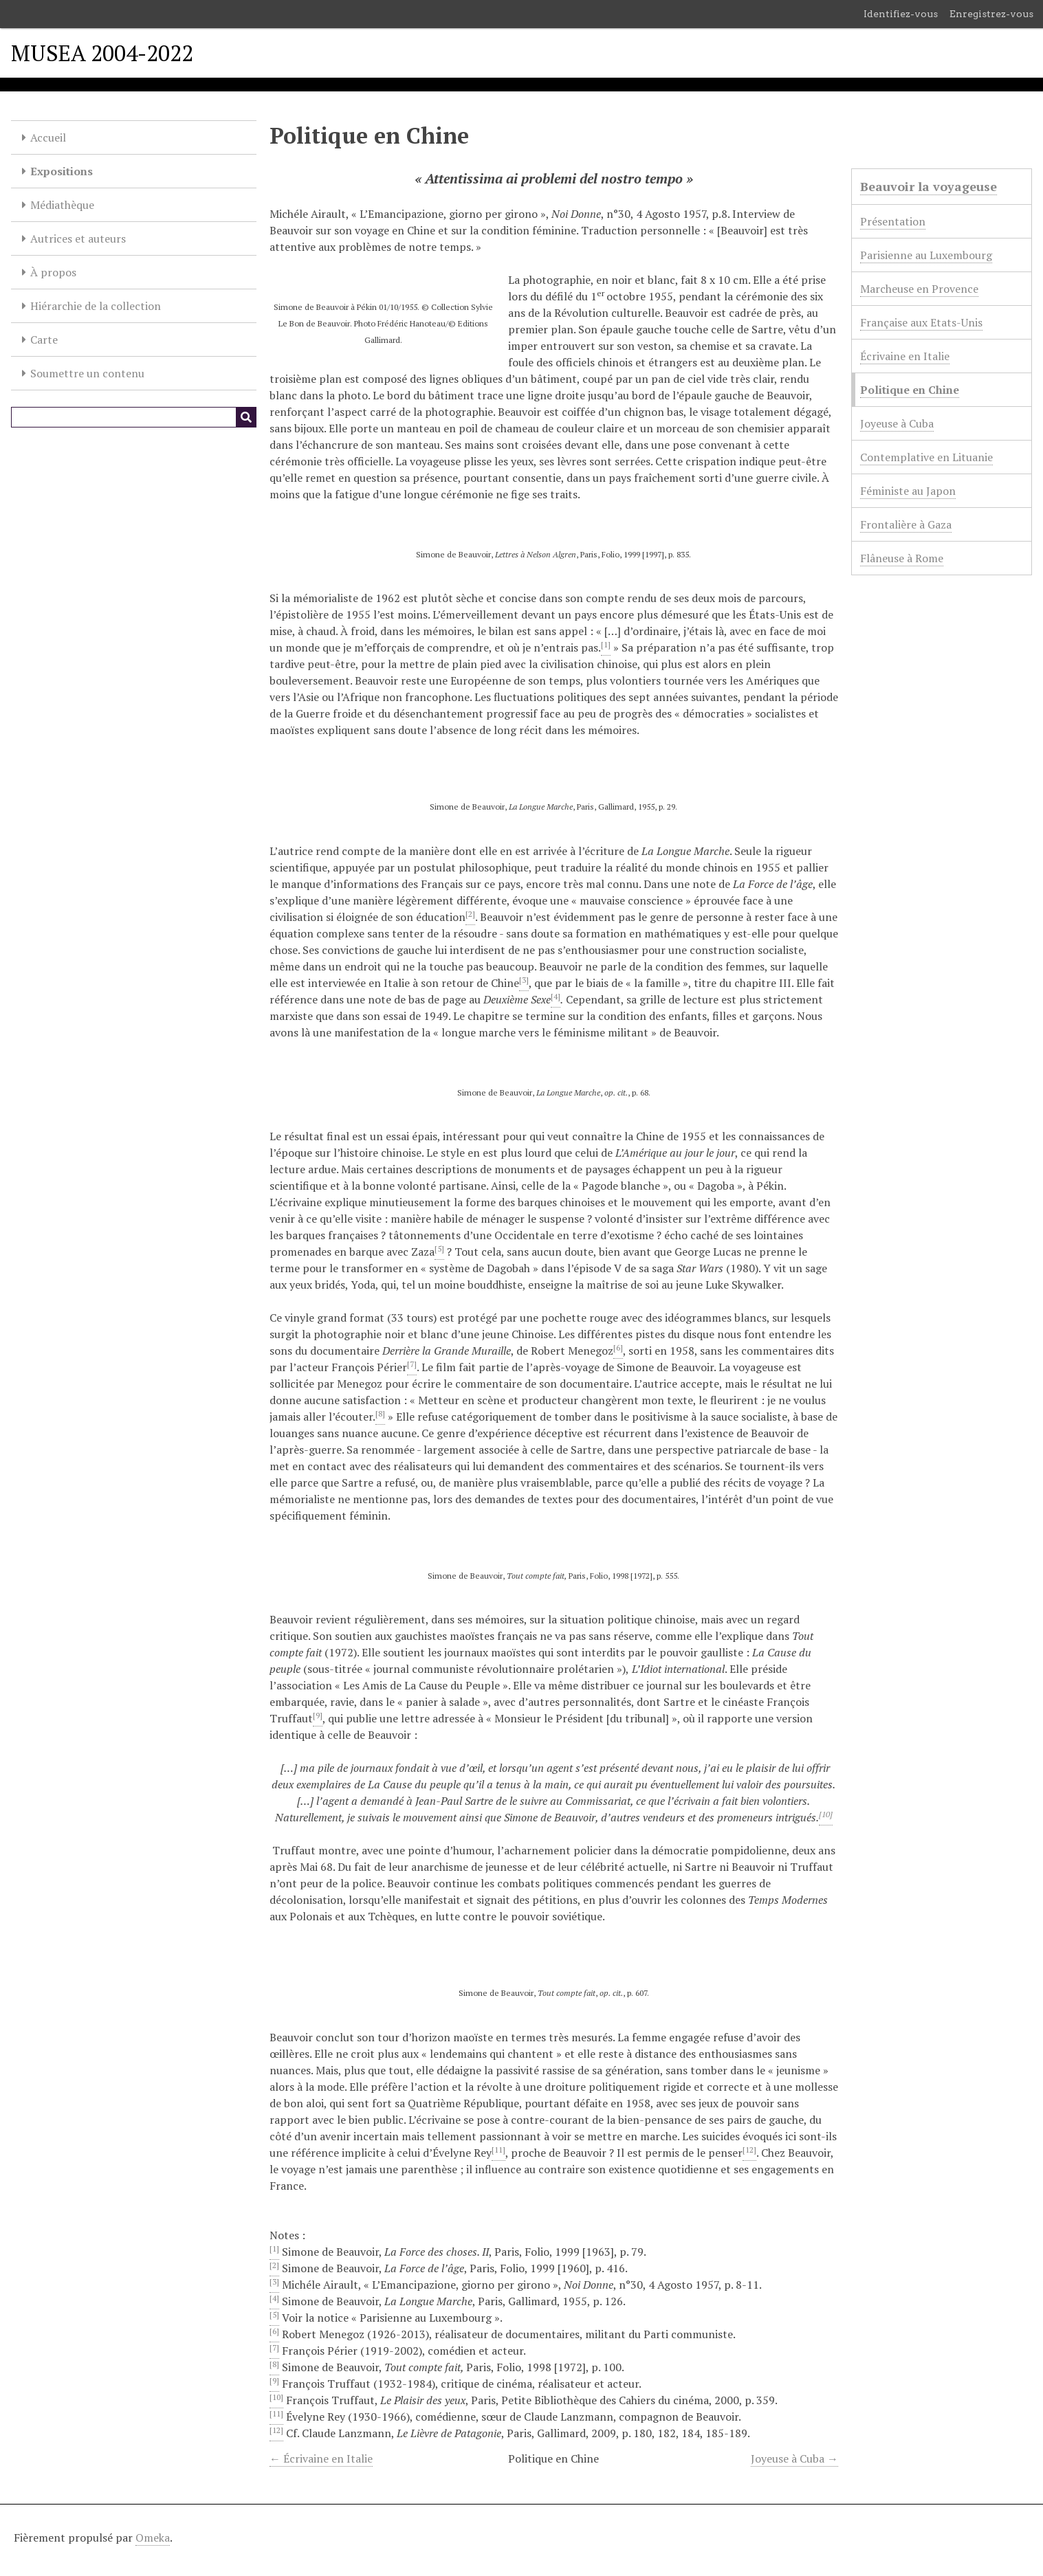 The width and height of the screenshot is (1043, 2576). What do you see at coordinates (44, 339) in the screenshot?
I see `Carte` at bounding box center [44, 339].